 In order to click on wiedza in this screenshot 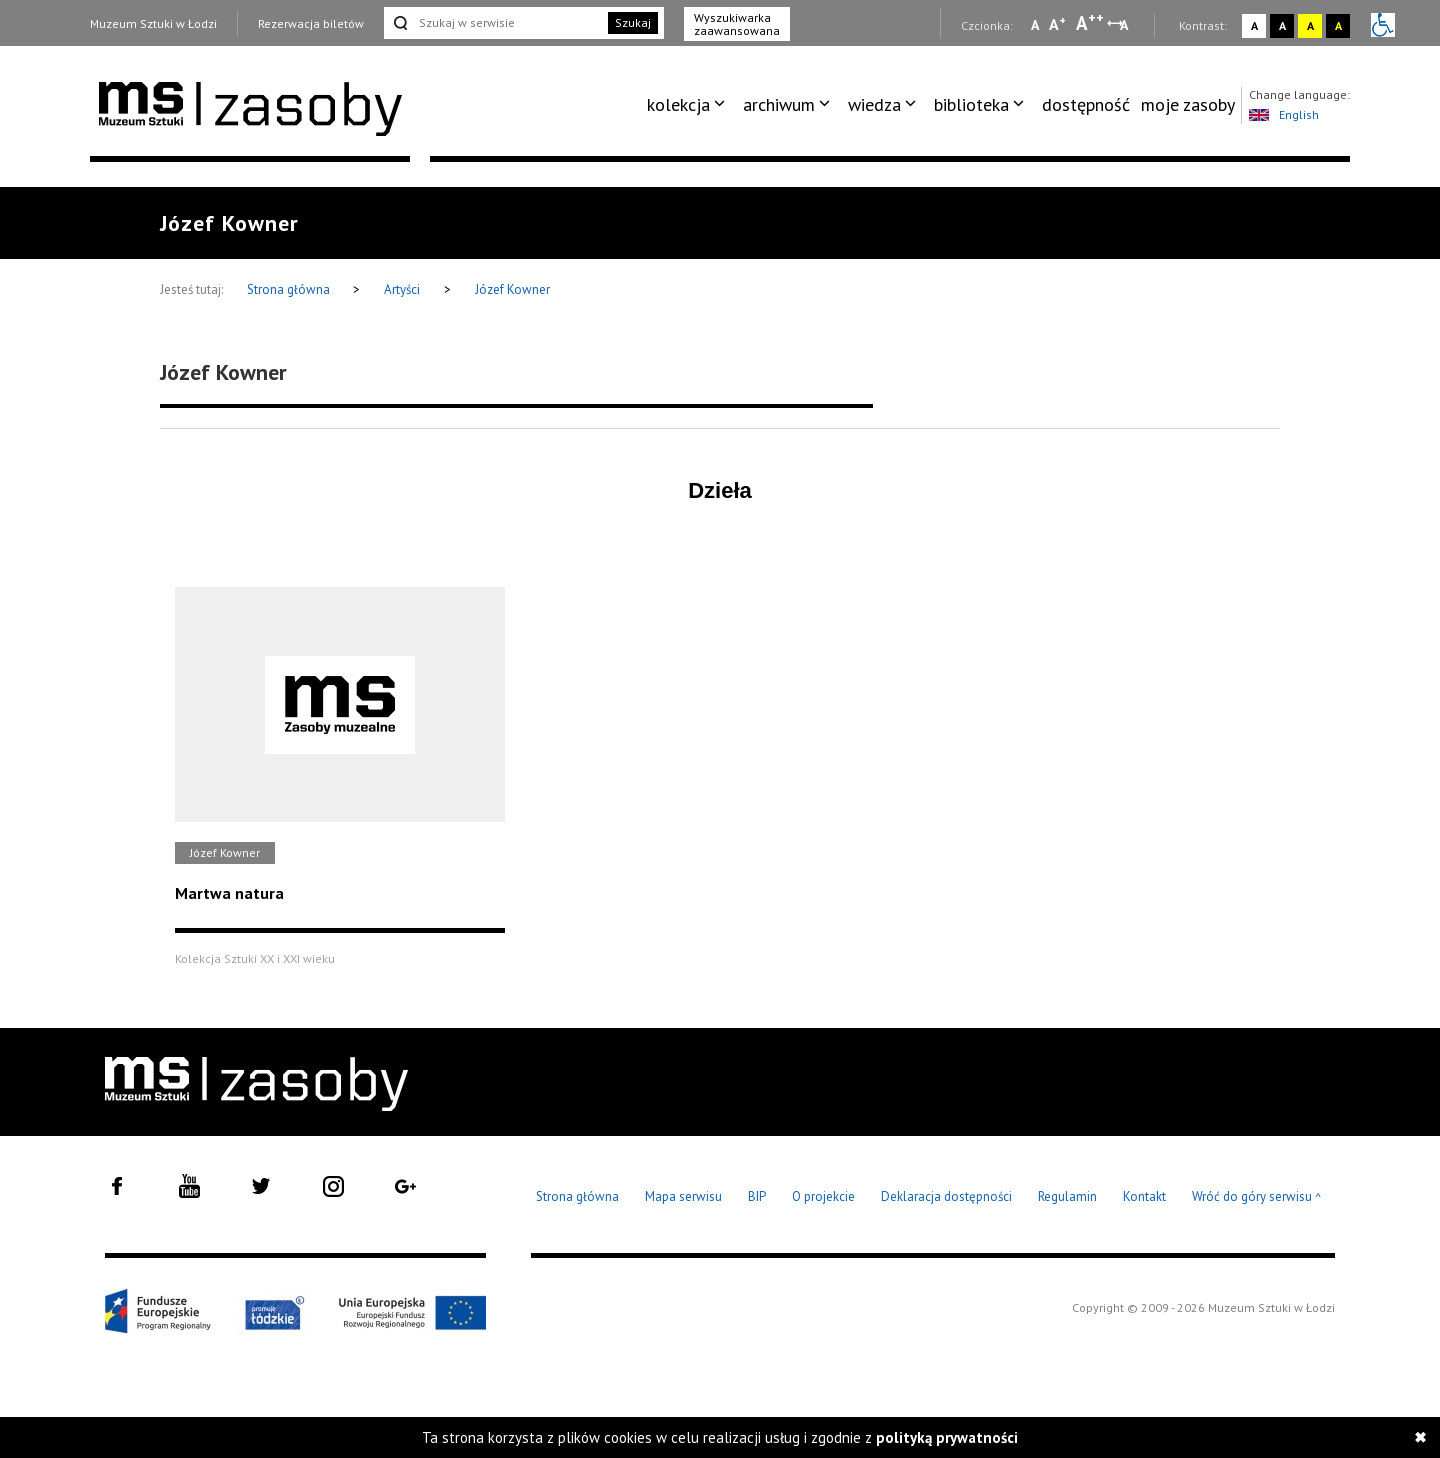, I will do `click(874, 104)`.